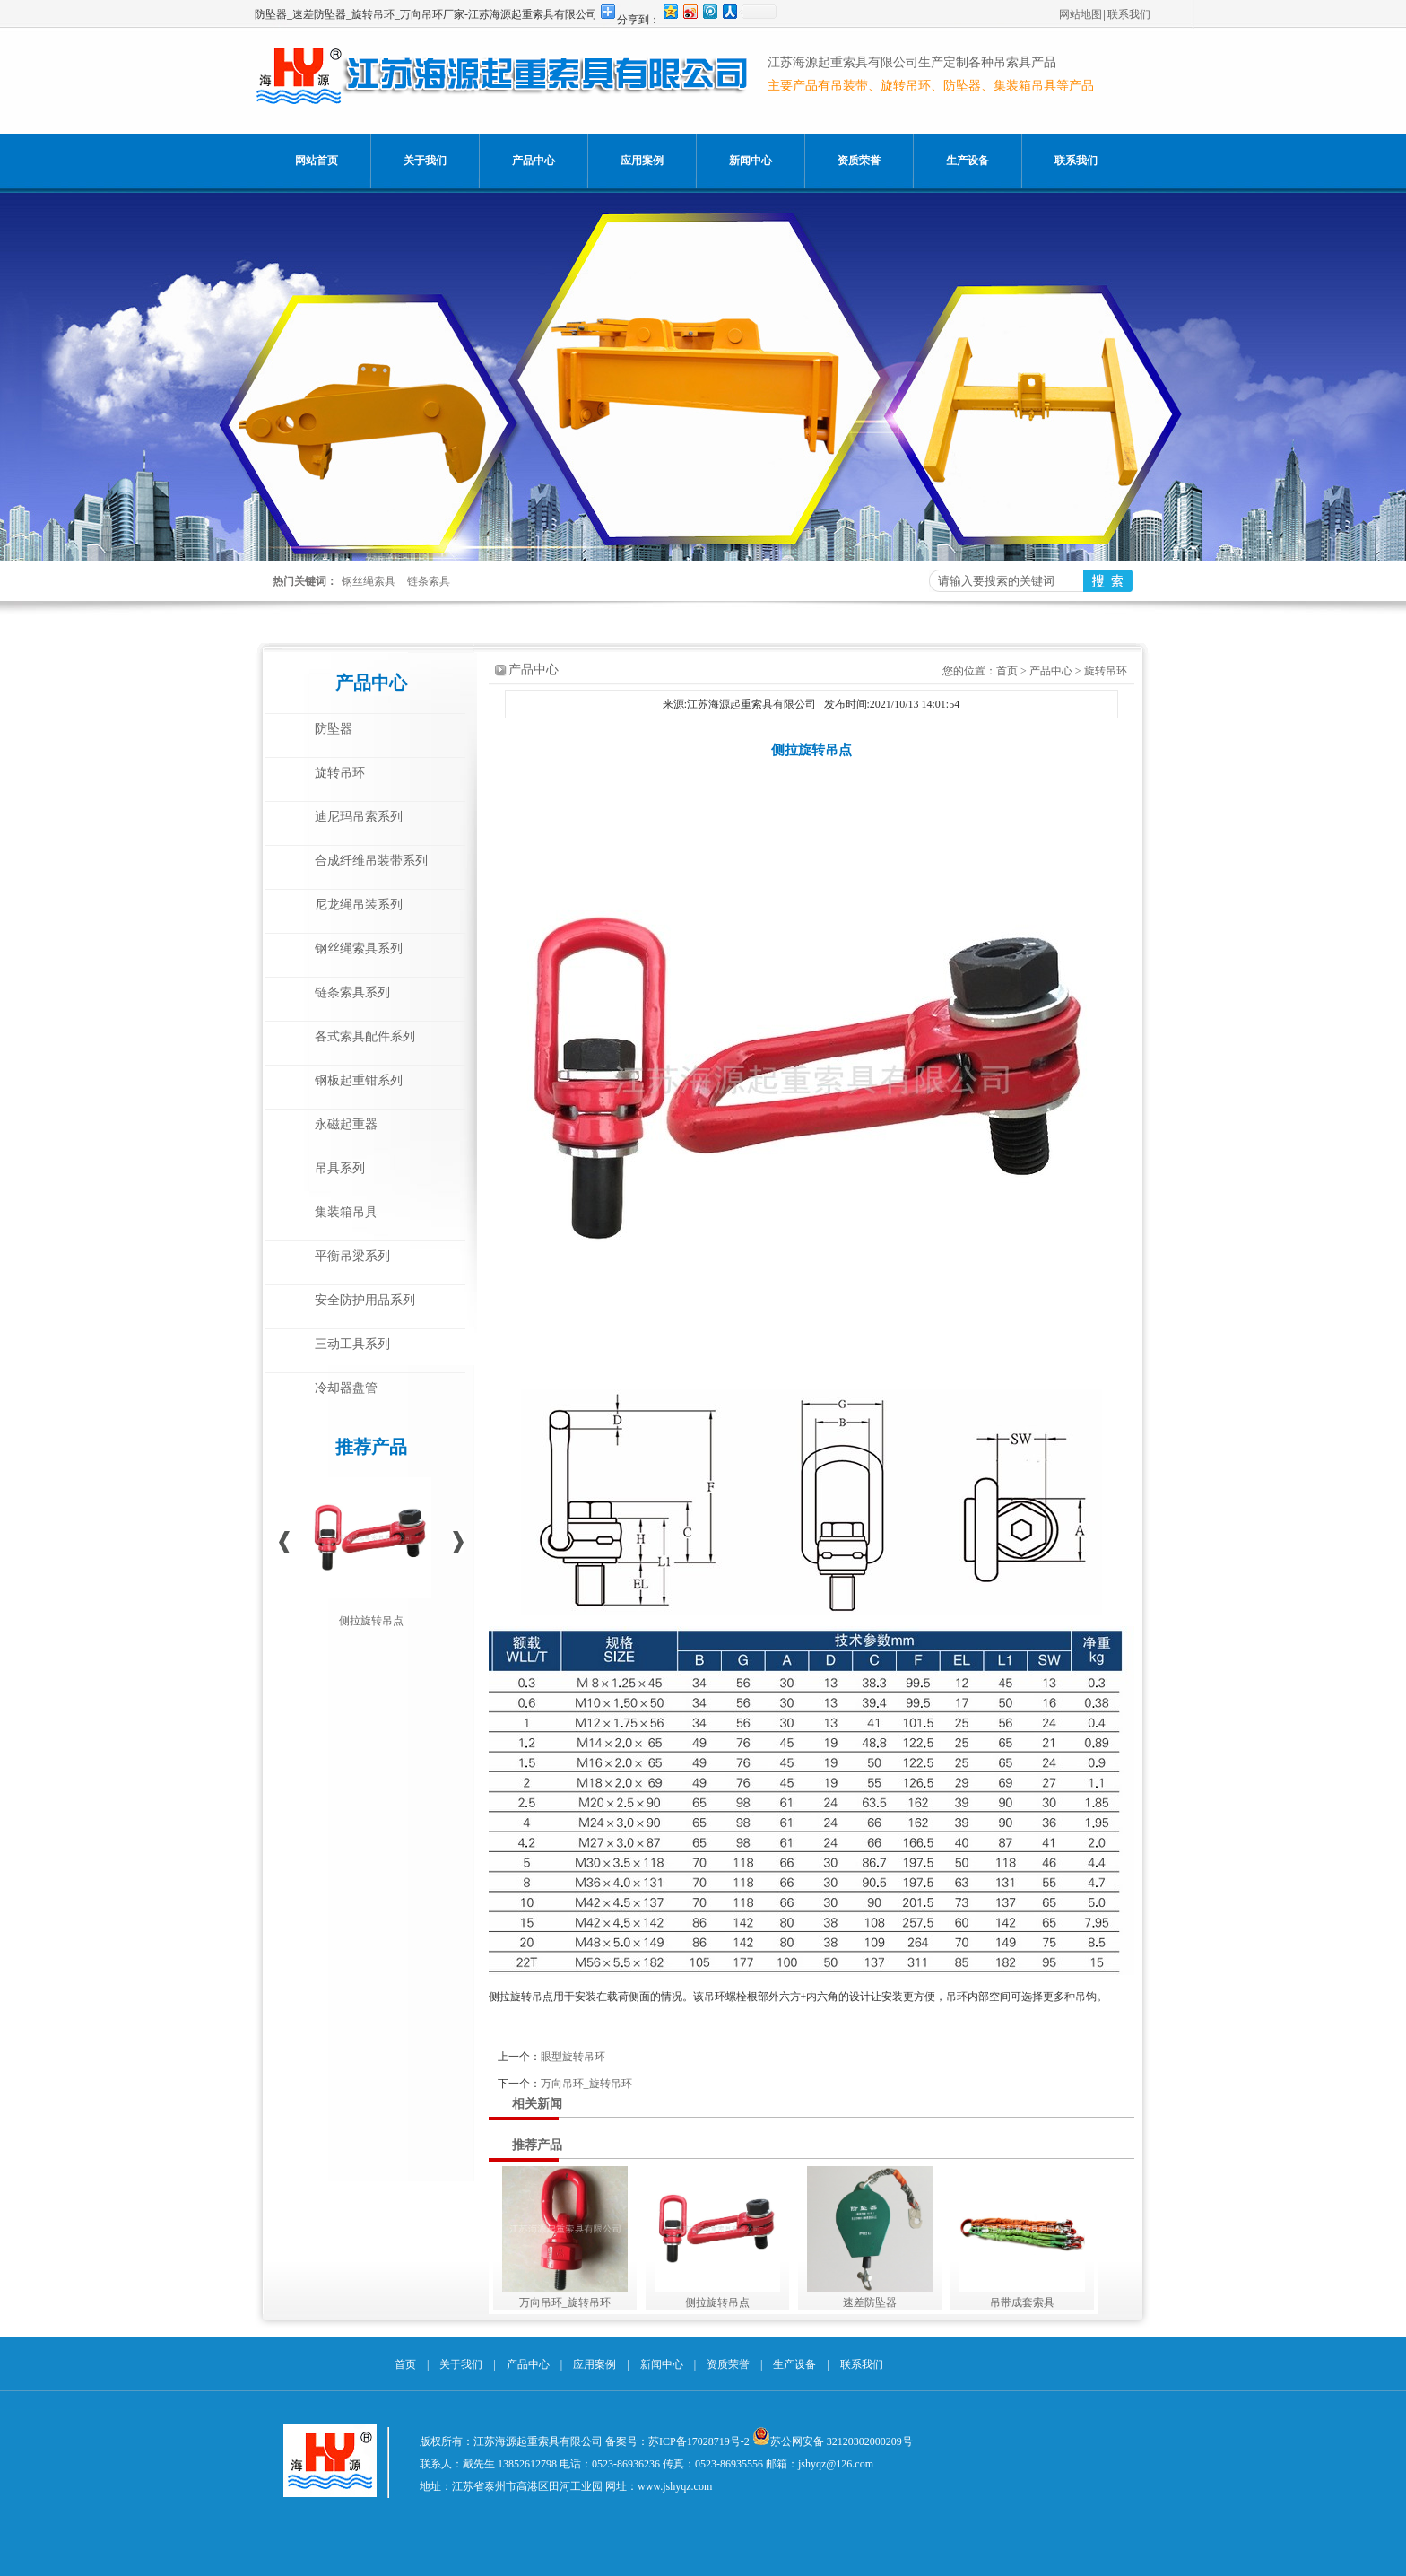 This screenshot has width=1406, height=2576. Describe the element at coordinates (340, 772) in the screenshot. I see `旋转吊环` at that location.